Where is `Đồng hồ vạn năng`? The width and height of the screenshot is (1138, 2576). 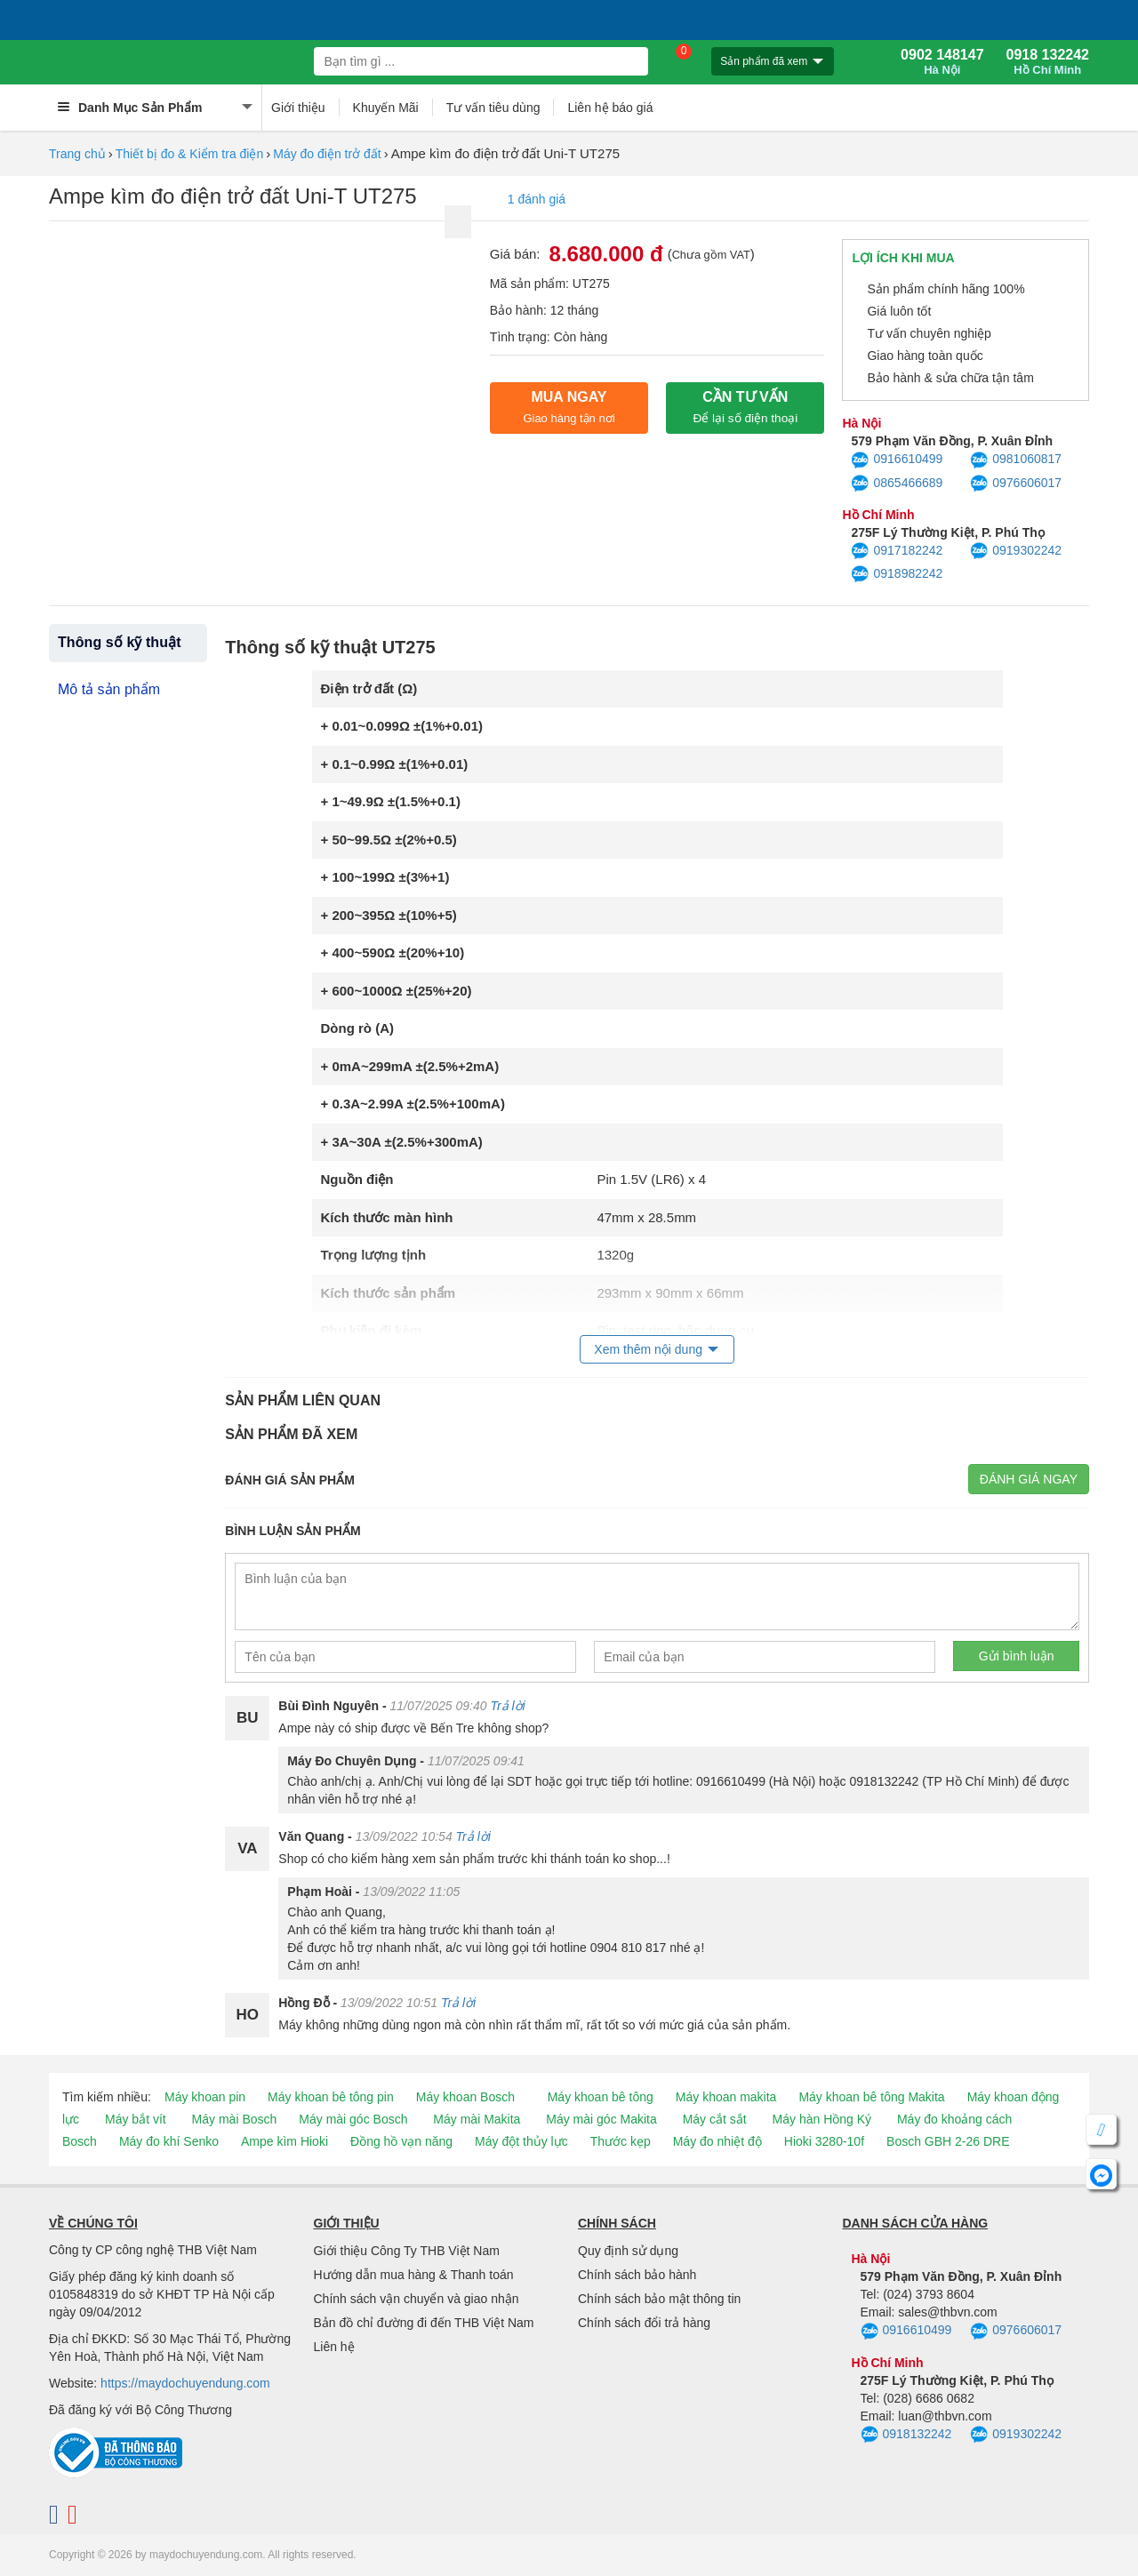 Đồng hồ vạn năng is located at coordinates (401, 2141).